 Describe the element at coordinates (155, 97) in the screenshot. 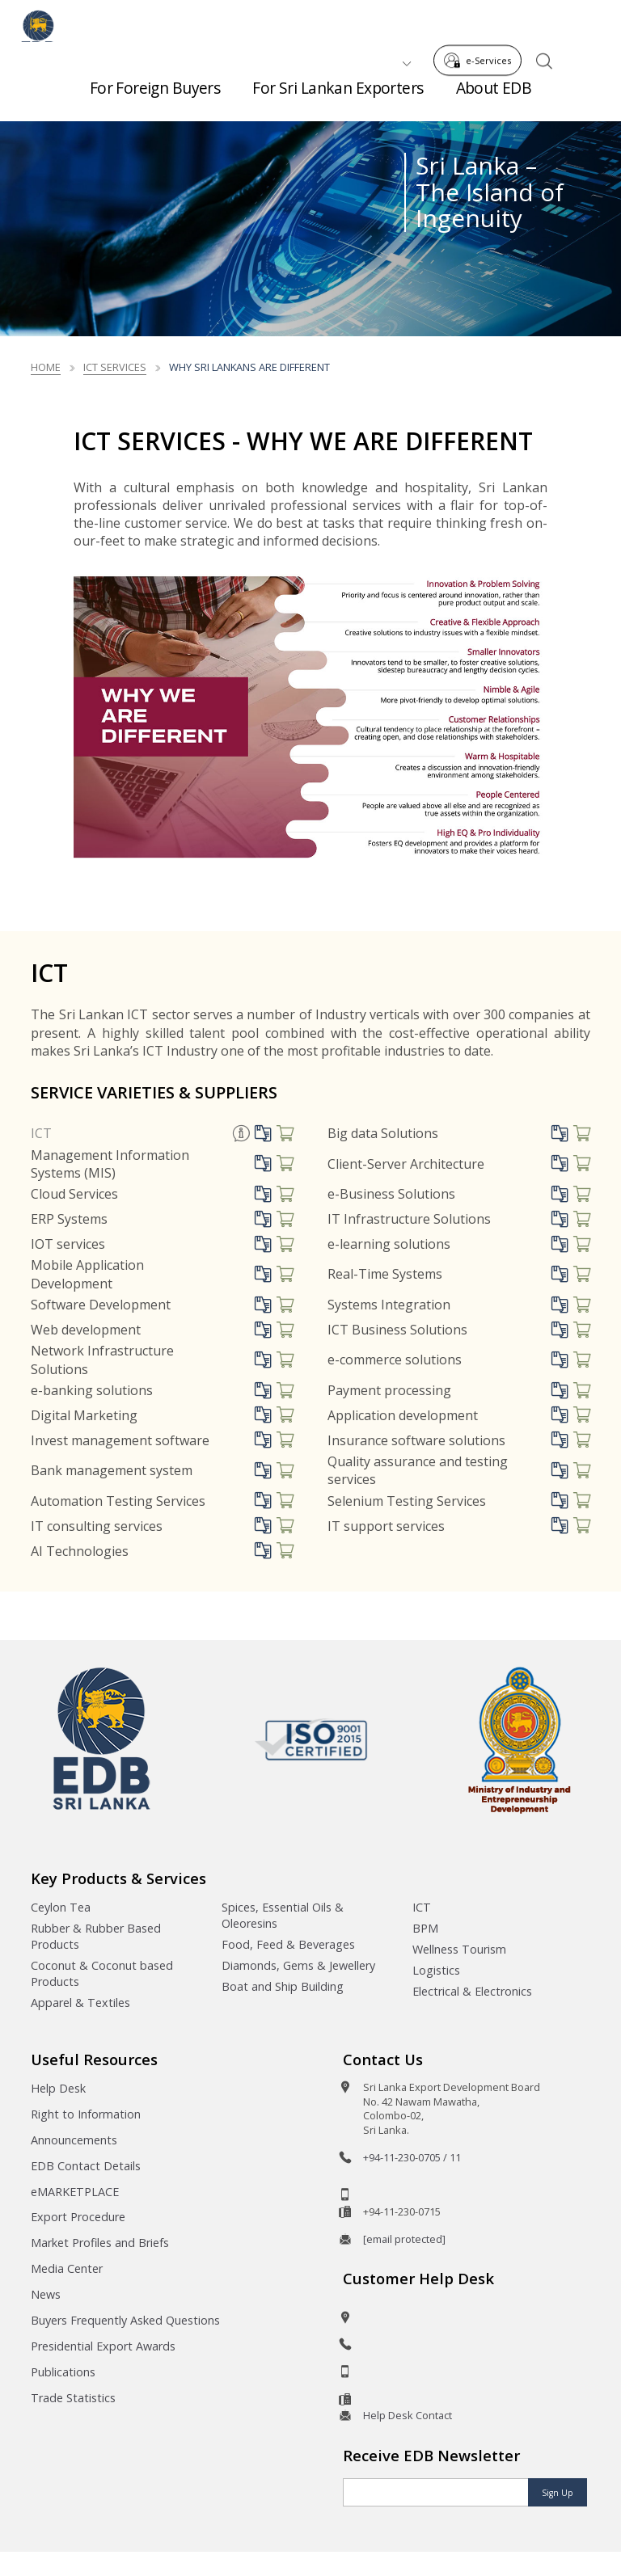

I see `For Foreign Buyers` at that location.